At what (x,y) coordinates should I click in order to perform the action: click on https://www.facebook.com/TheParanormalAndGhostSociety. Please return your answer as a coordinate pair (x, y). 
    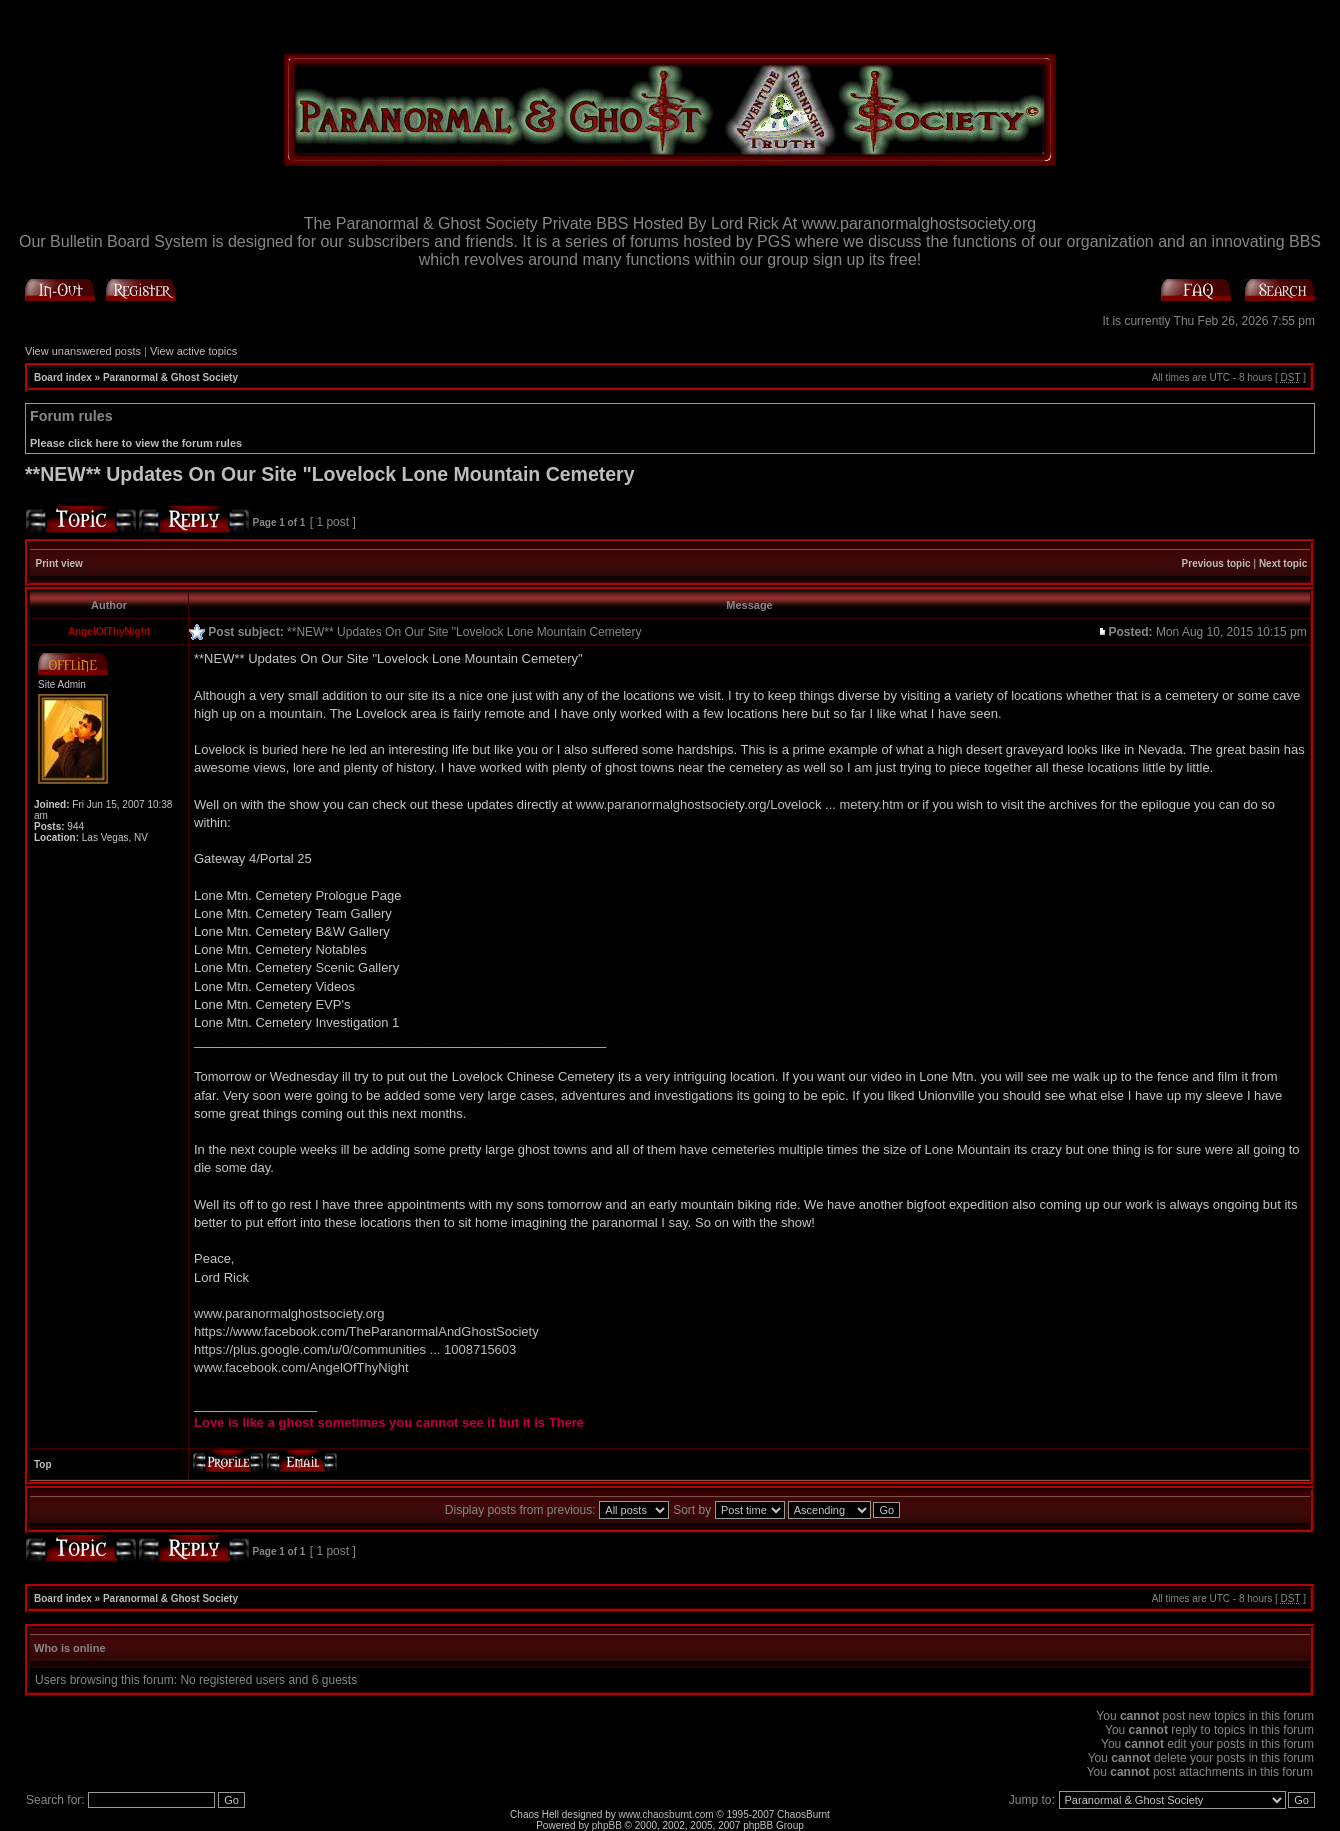
    Looking at the image, I should click on (366, 1331).